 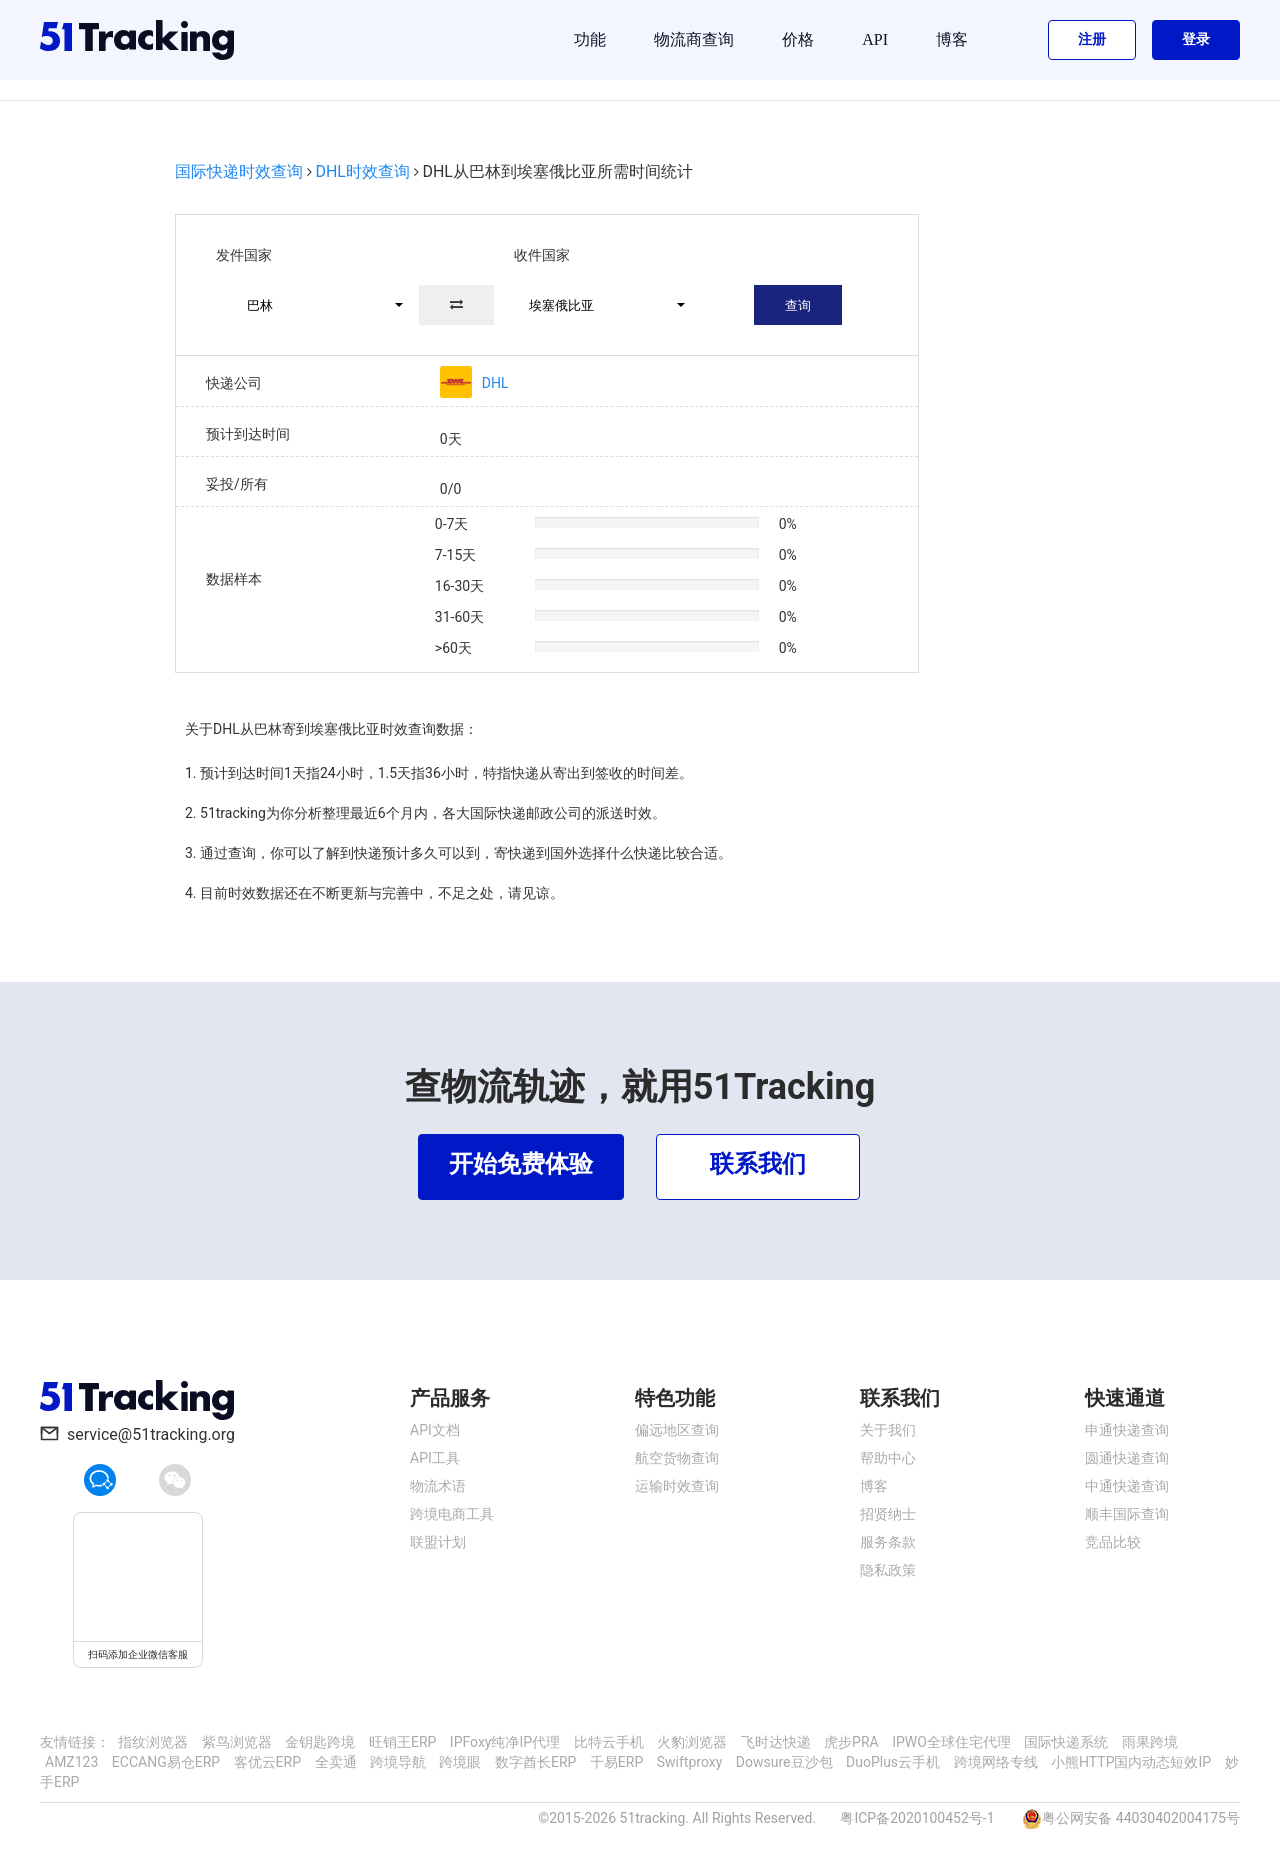 What do you see at coordinates (888, 1542) in the screenshot?
I see `服务条款` at bounding box center [888, 1542].